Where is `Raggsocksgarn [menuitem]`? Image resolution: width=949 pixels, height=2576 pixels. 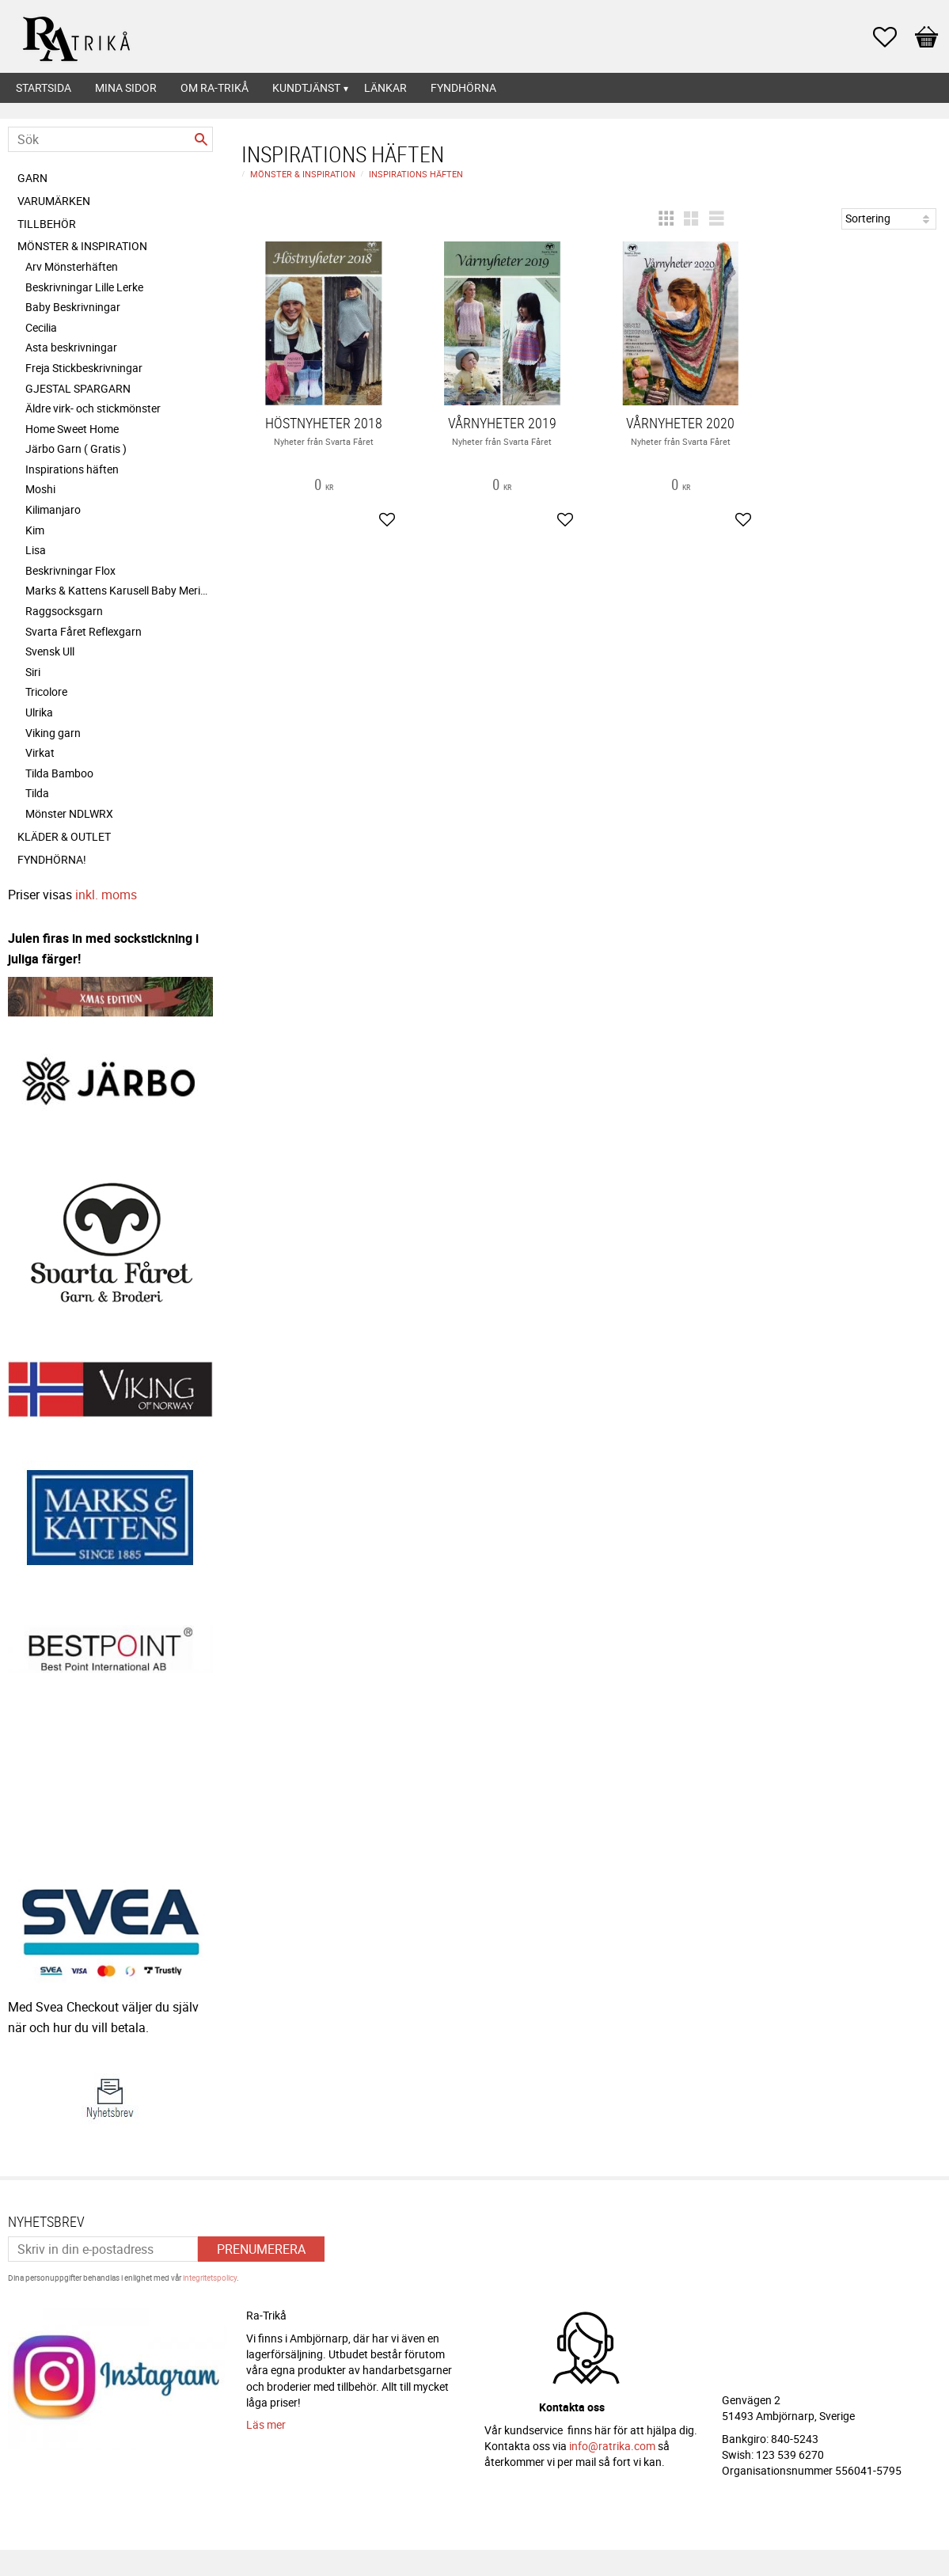
Raggsocksgarn [menuitem] is located at coordinates (64, 610).